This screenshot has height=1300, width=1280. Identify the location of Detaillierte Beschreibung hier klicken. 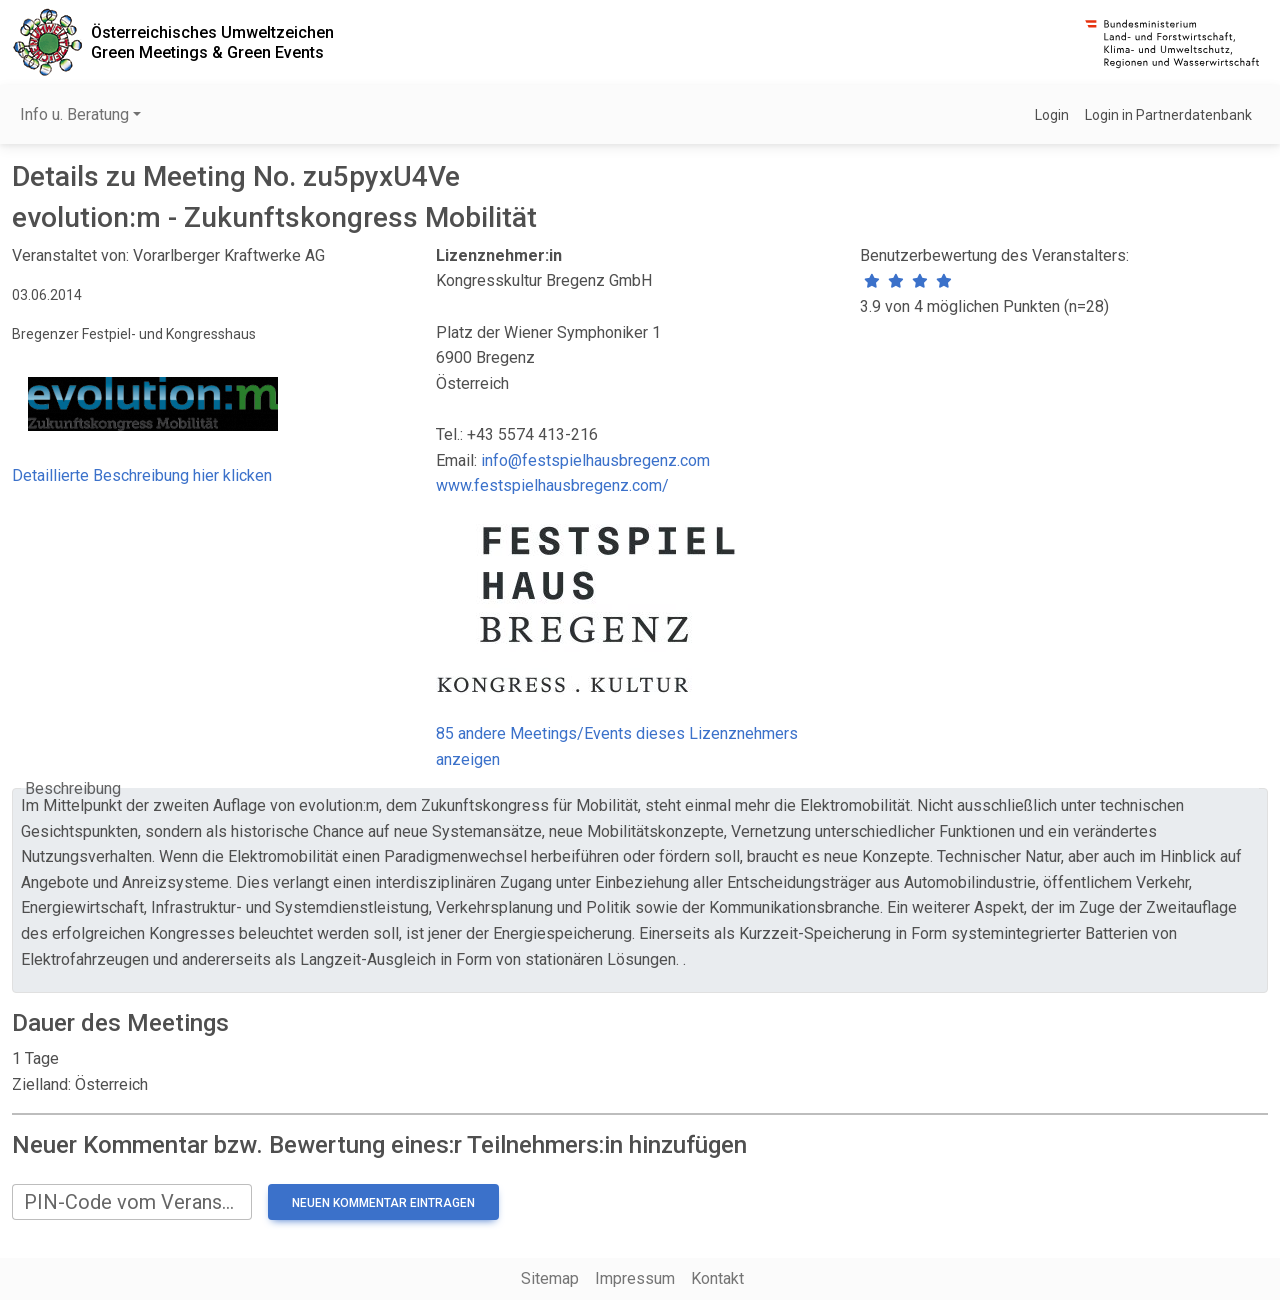
(142, 475).